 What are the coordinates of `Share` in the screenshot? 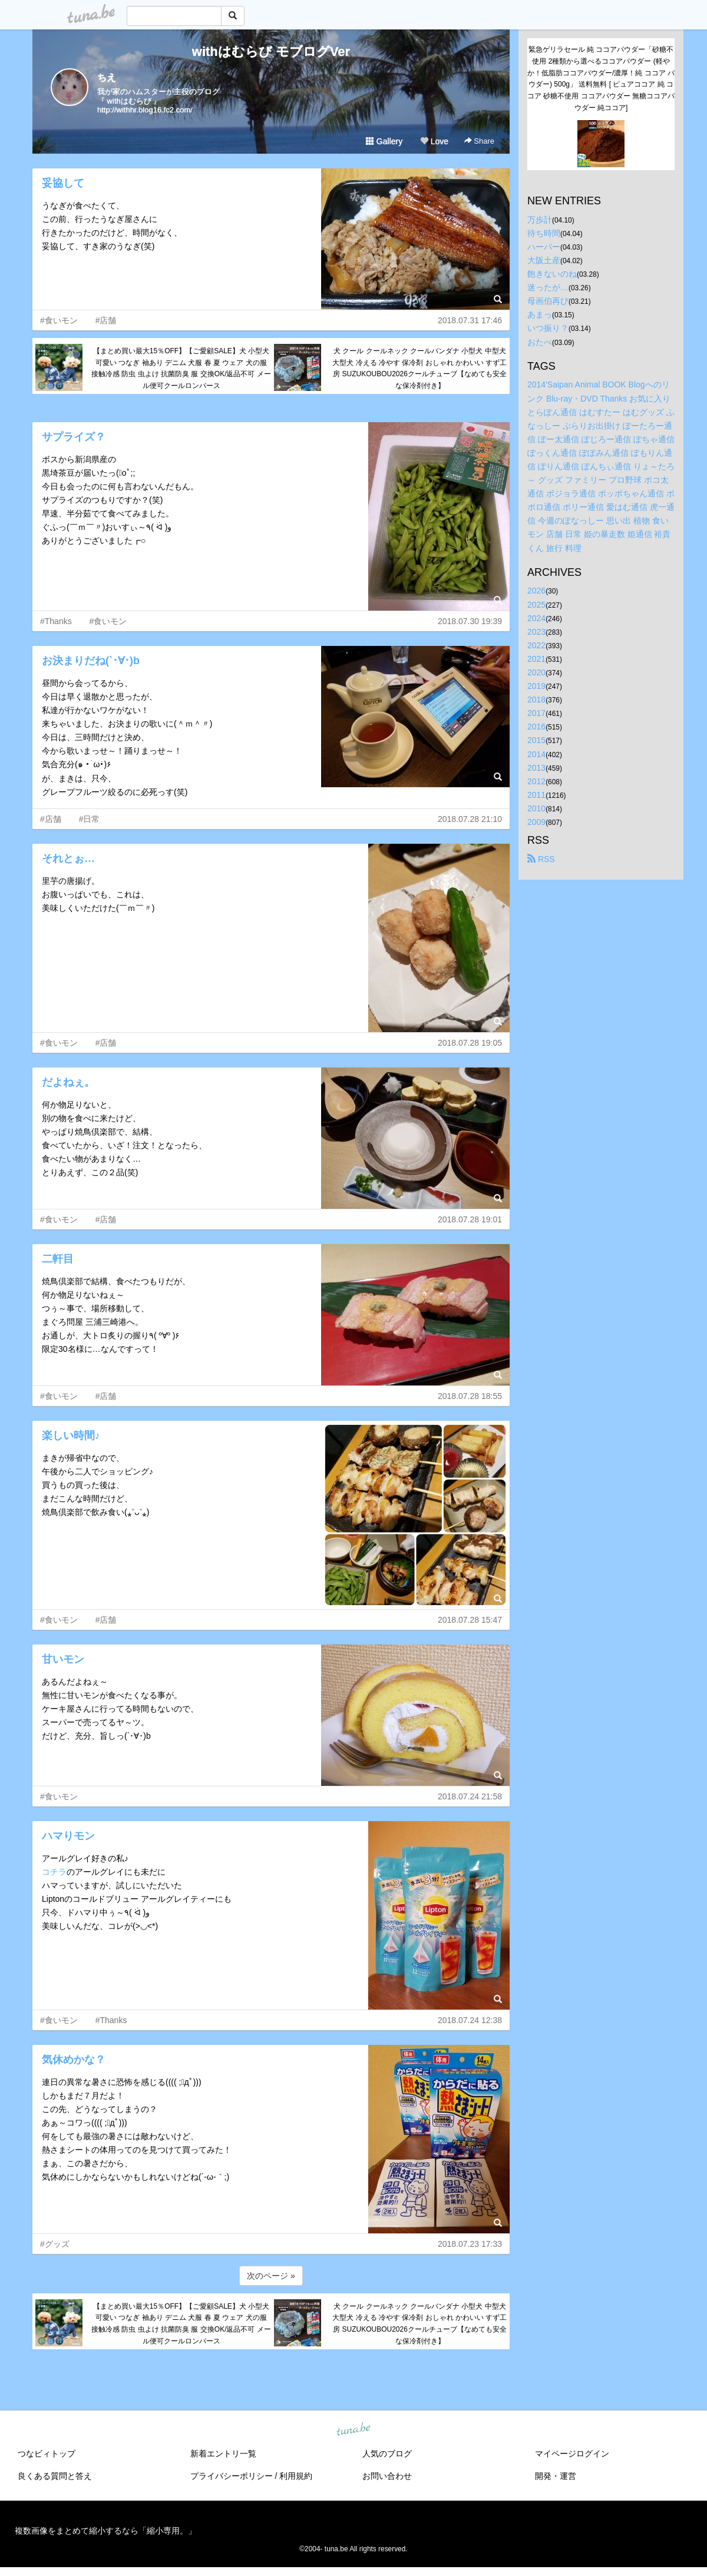 It's located at (479, 141).